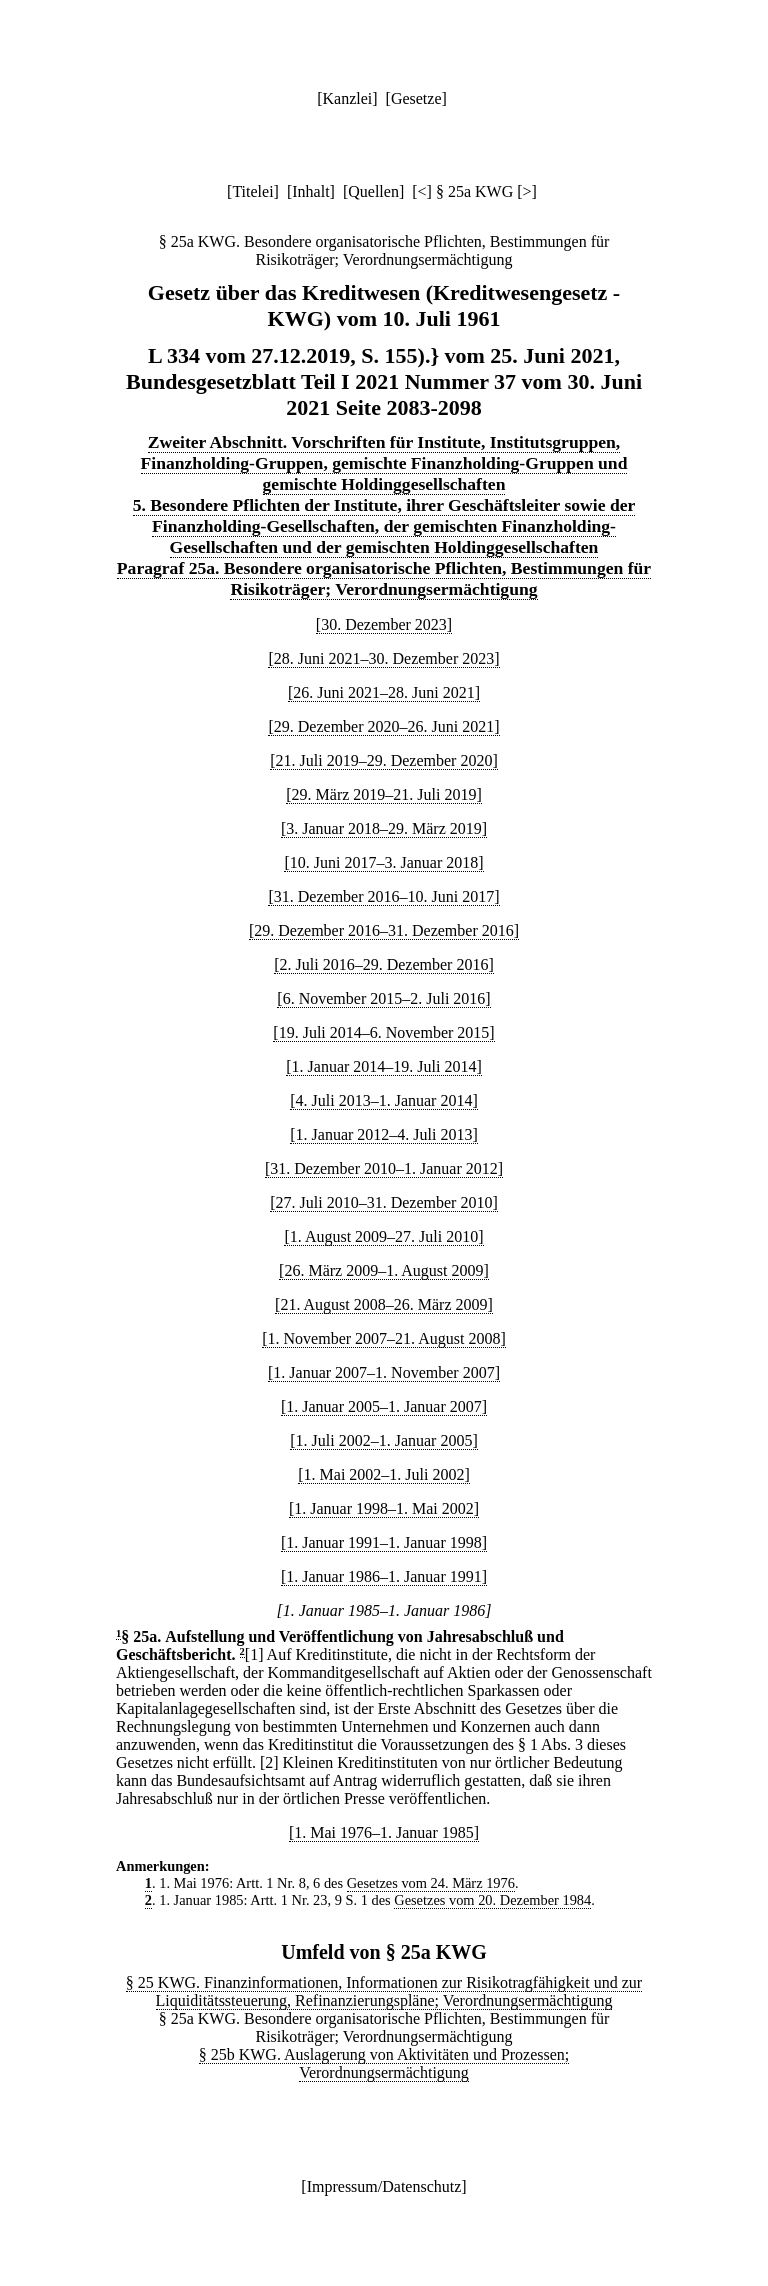  What do you see at coordinates (431, 1883) in the screenshot?
I see `Gesetzes vom 24. März 1976` at bounding box center [431, 1883].